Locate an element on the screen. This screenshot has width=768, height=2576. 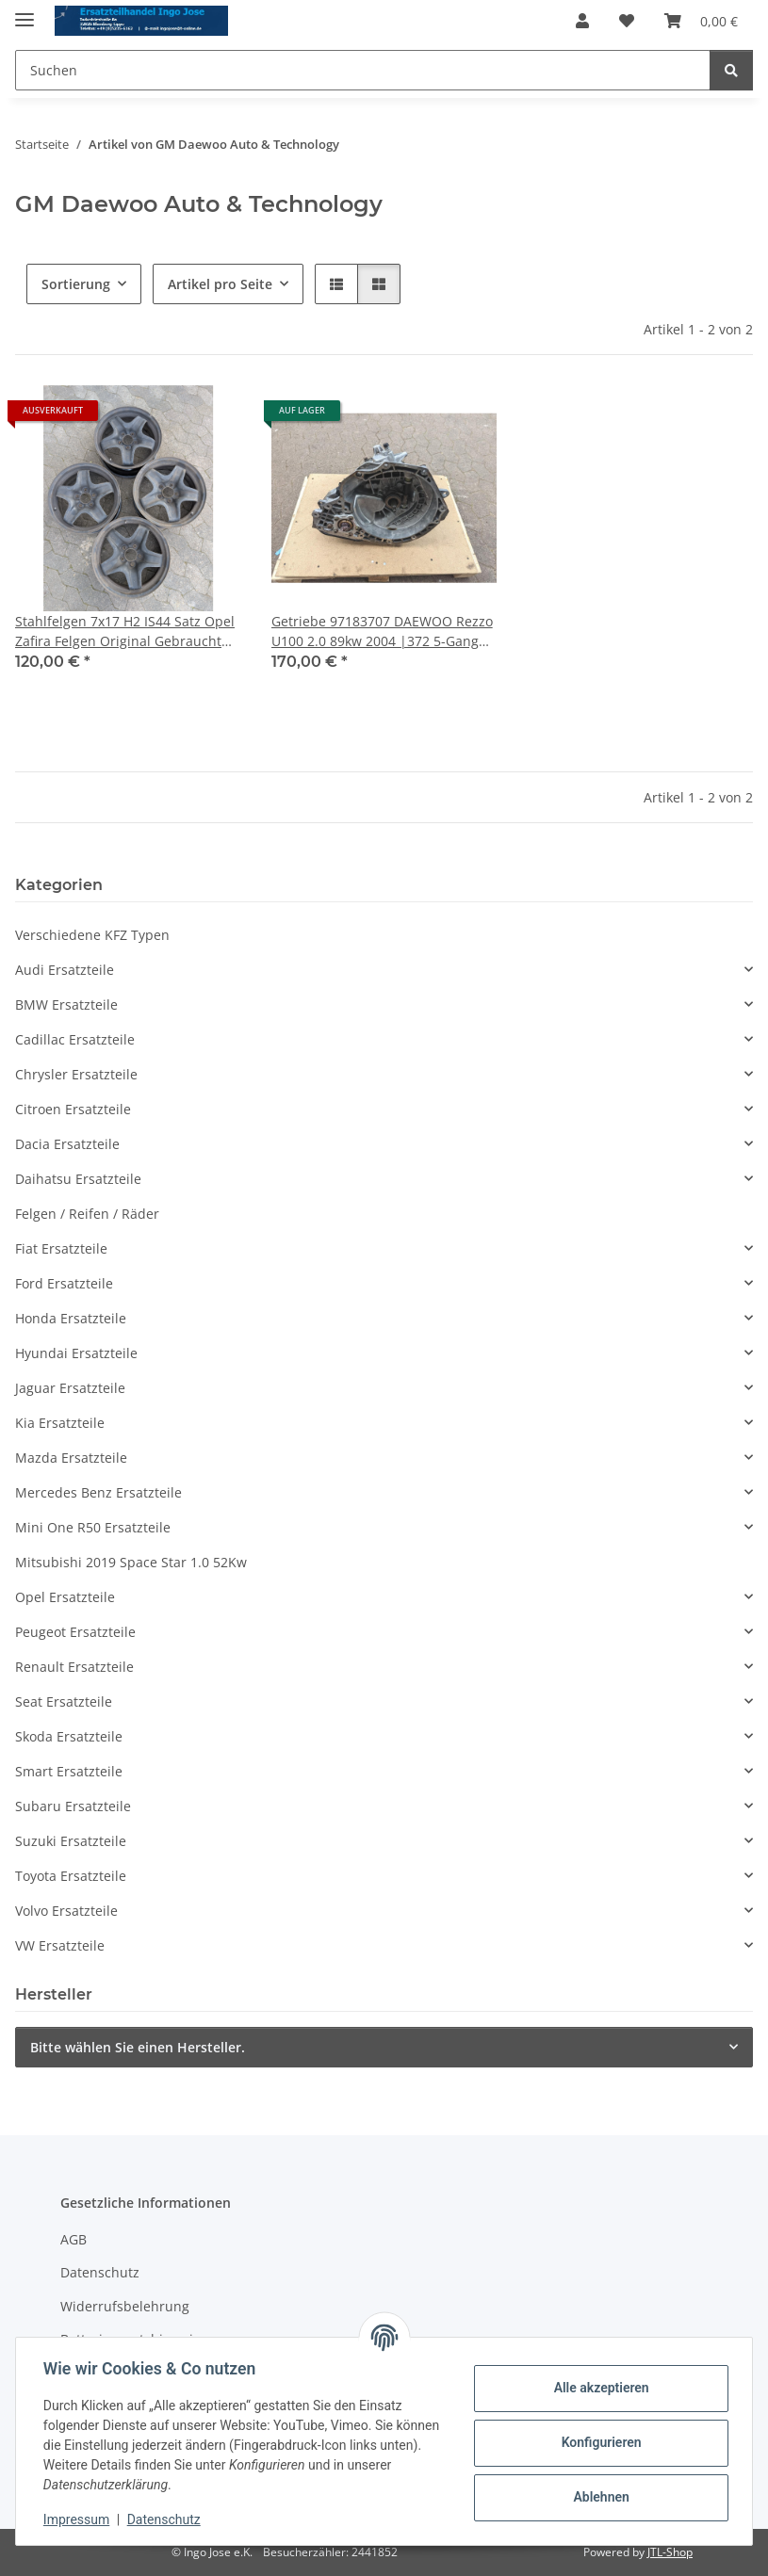
[Suchen] is located at coordinates (363, 70).